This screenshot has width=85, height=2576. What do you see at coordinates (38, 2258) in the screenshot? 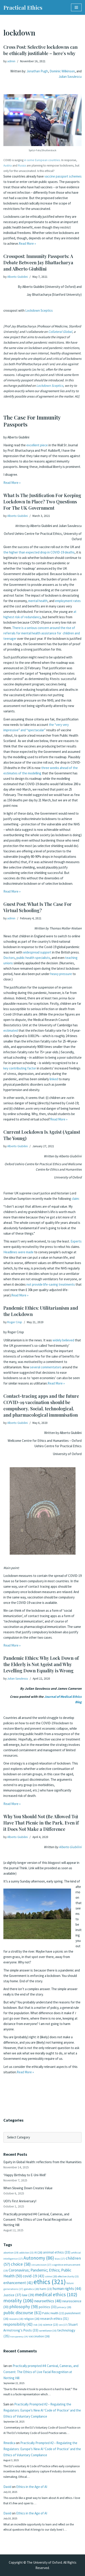
I see `Autonomy [Autonomy (86 items)]` at bounding box center [38, 2258].